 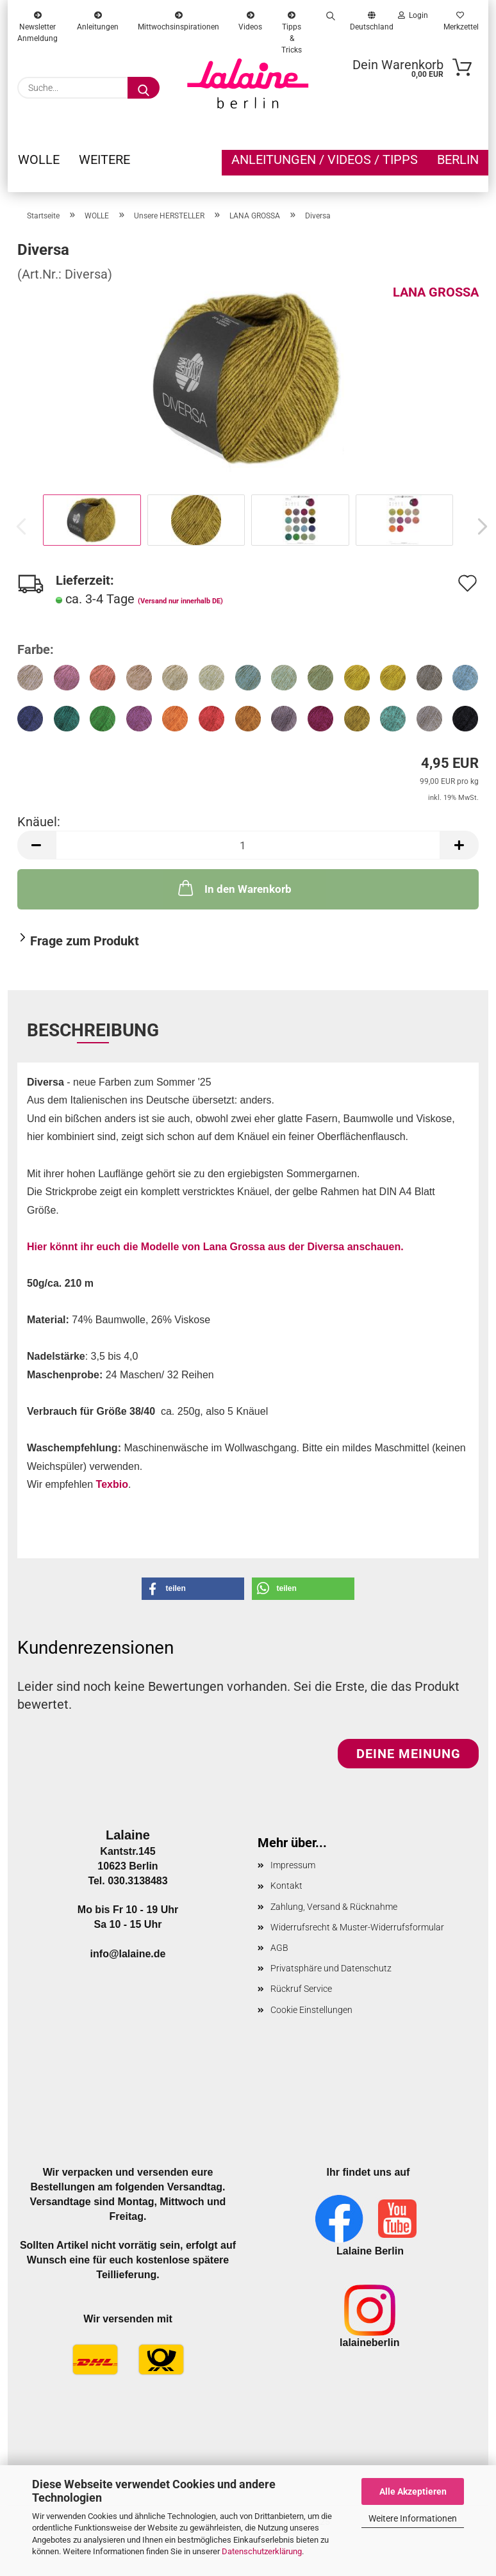 I want to click on (Versand nur innerhalb DE), so click(x=180, y=601).